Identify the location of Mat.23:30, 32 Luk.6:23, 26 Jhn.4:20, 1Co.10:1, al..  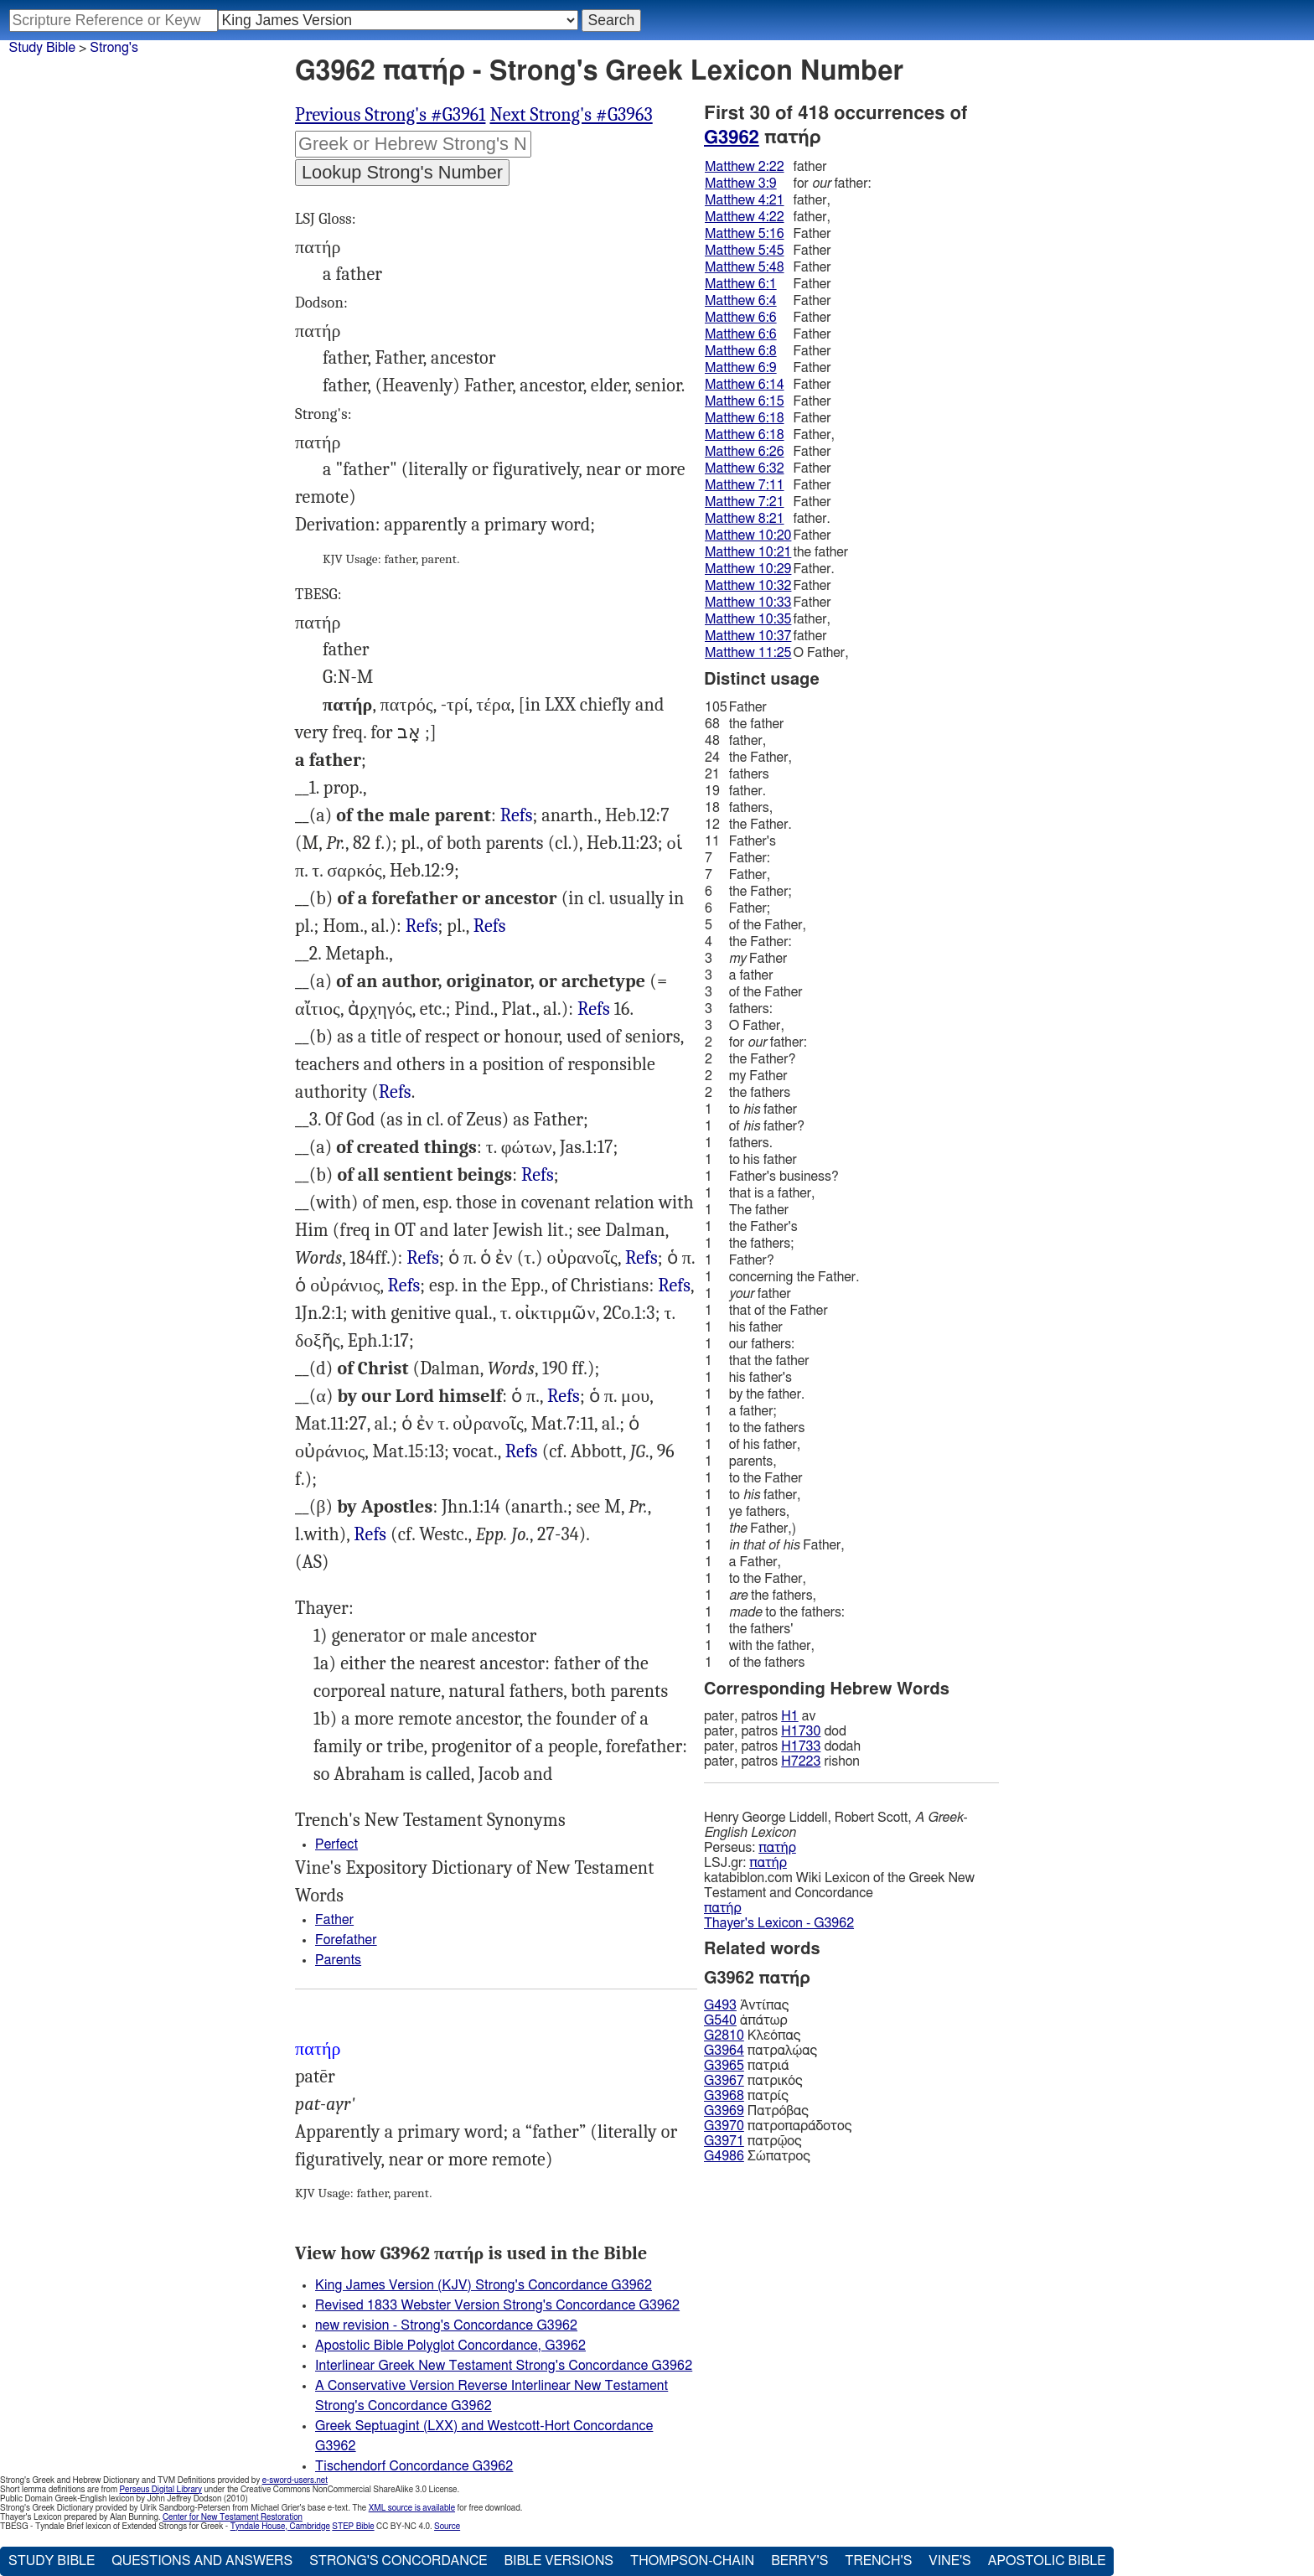
(489, 926).